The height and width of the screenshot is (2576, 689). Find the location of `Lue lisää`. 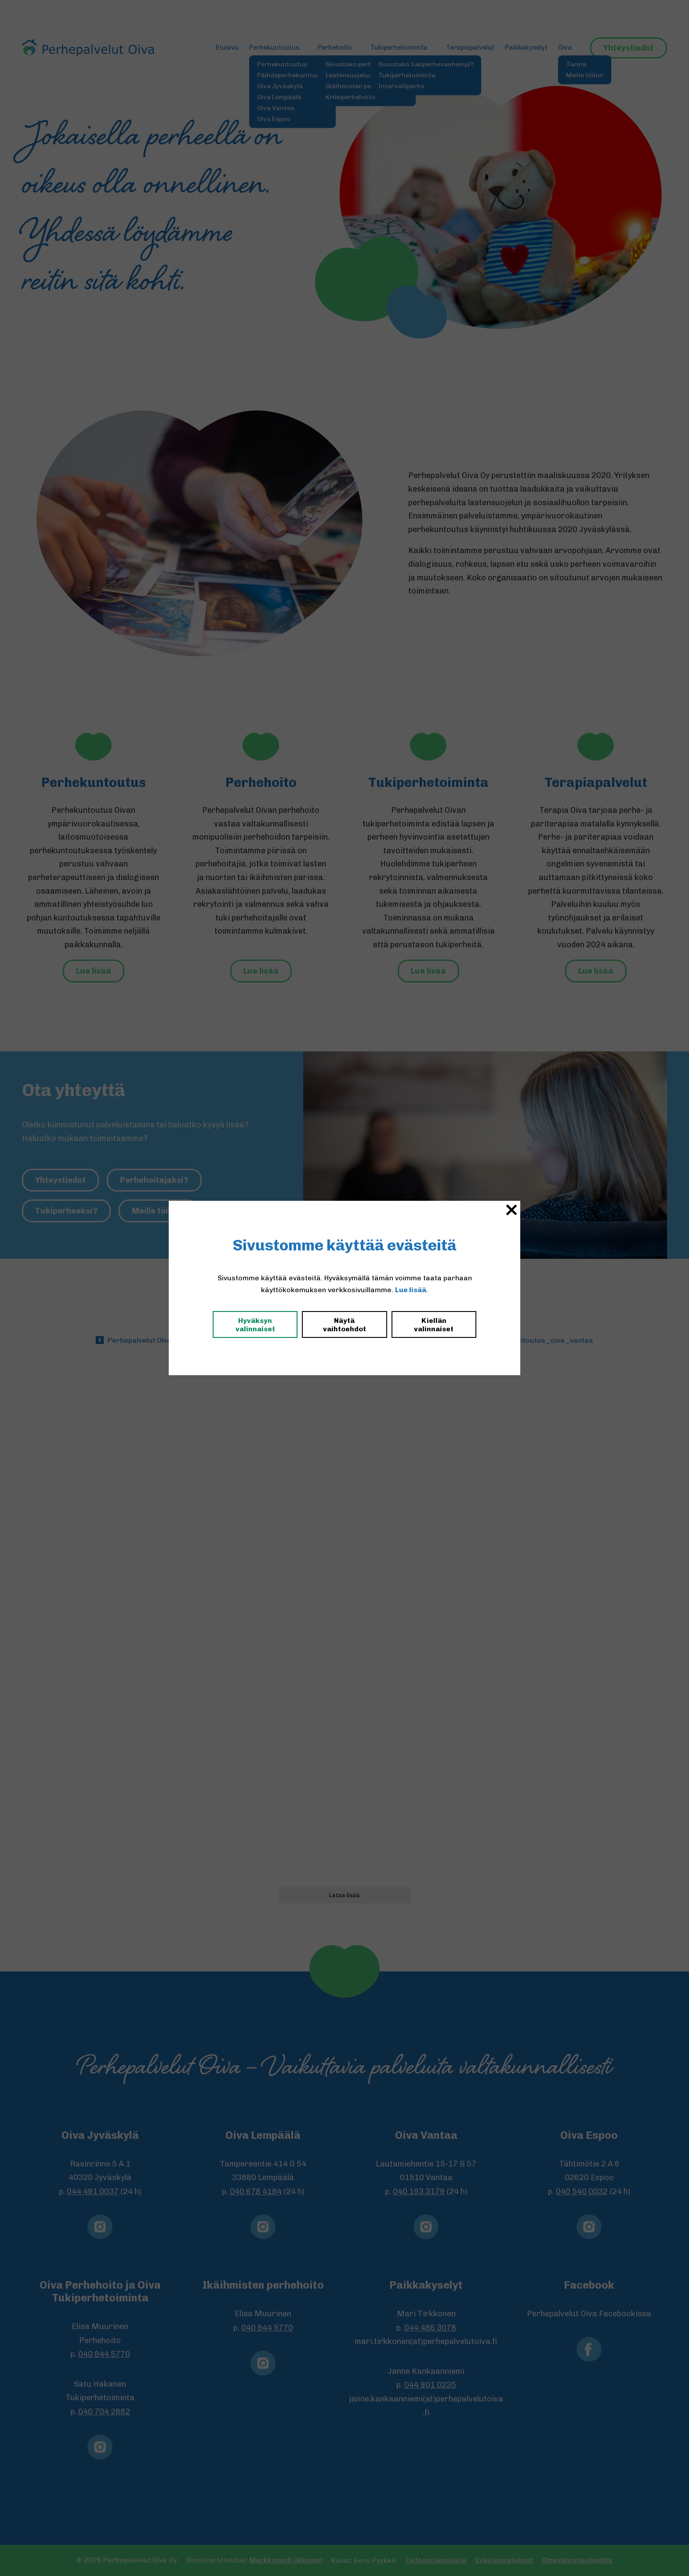

Lue lisää is located at coordinates (410, 1290).